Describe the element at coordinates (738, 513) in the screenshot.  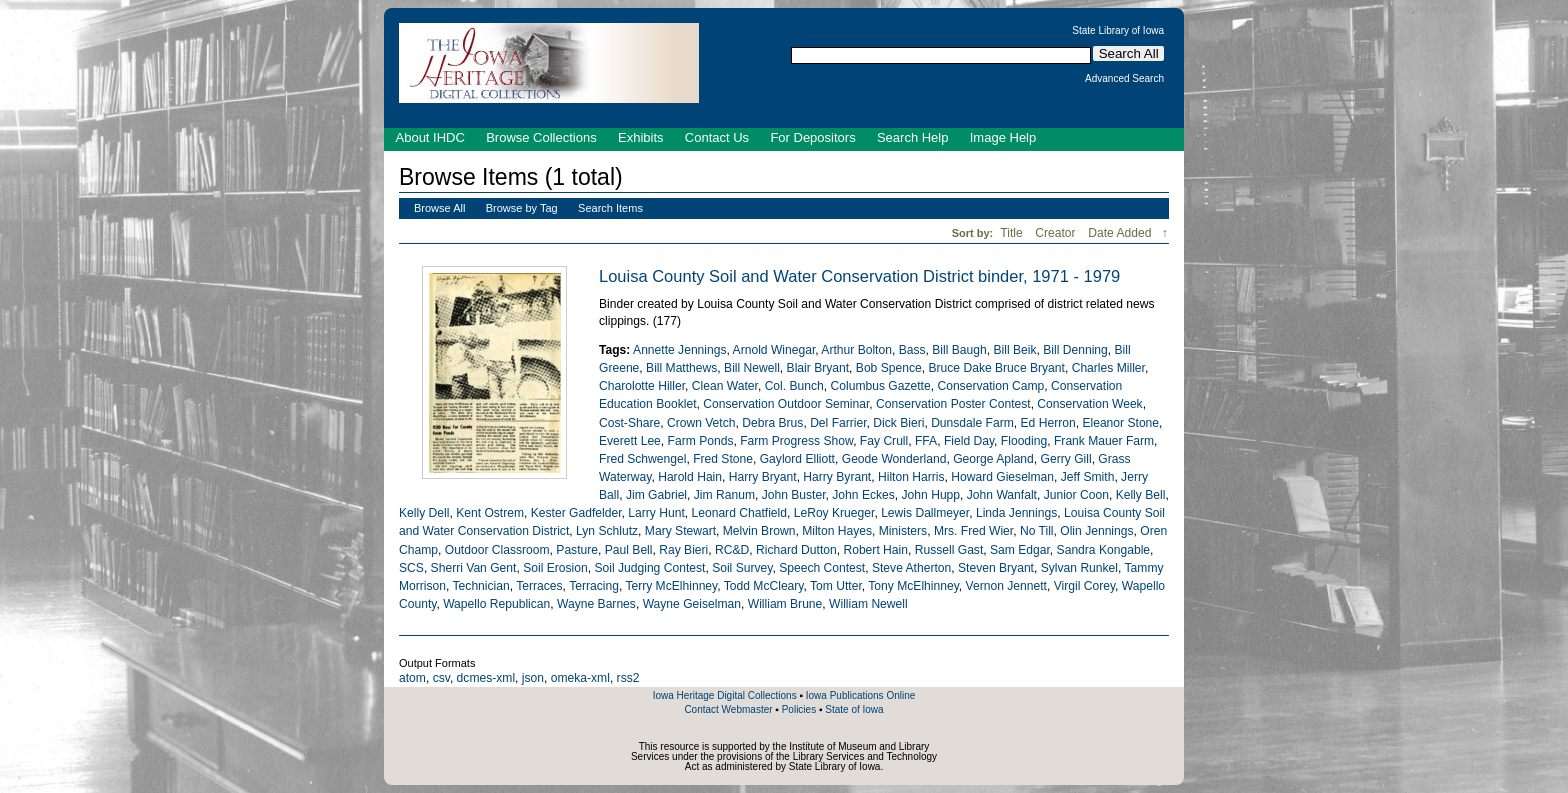
I see `Leonard Chatfield` at that location.